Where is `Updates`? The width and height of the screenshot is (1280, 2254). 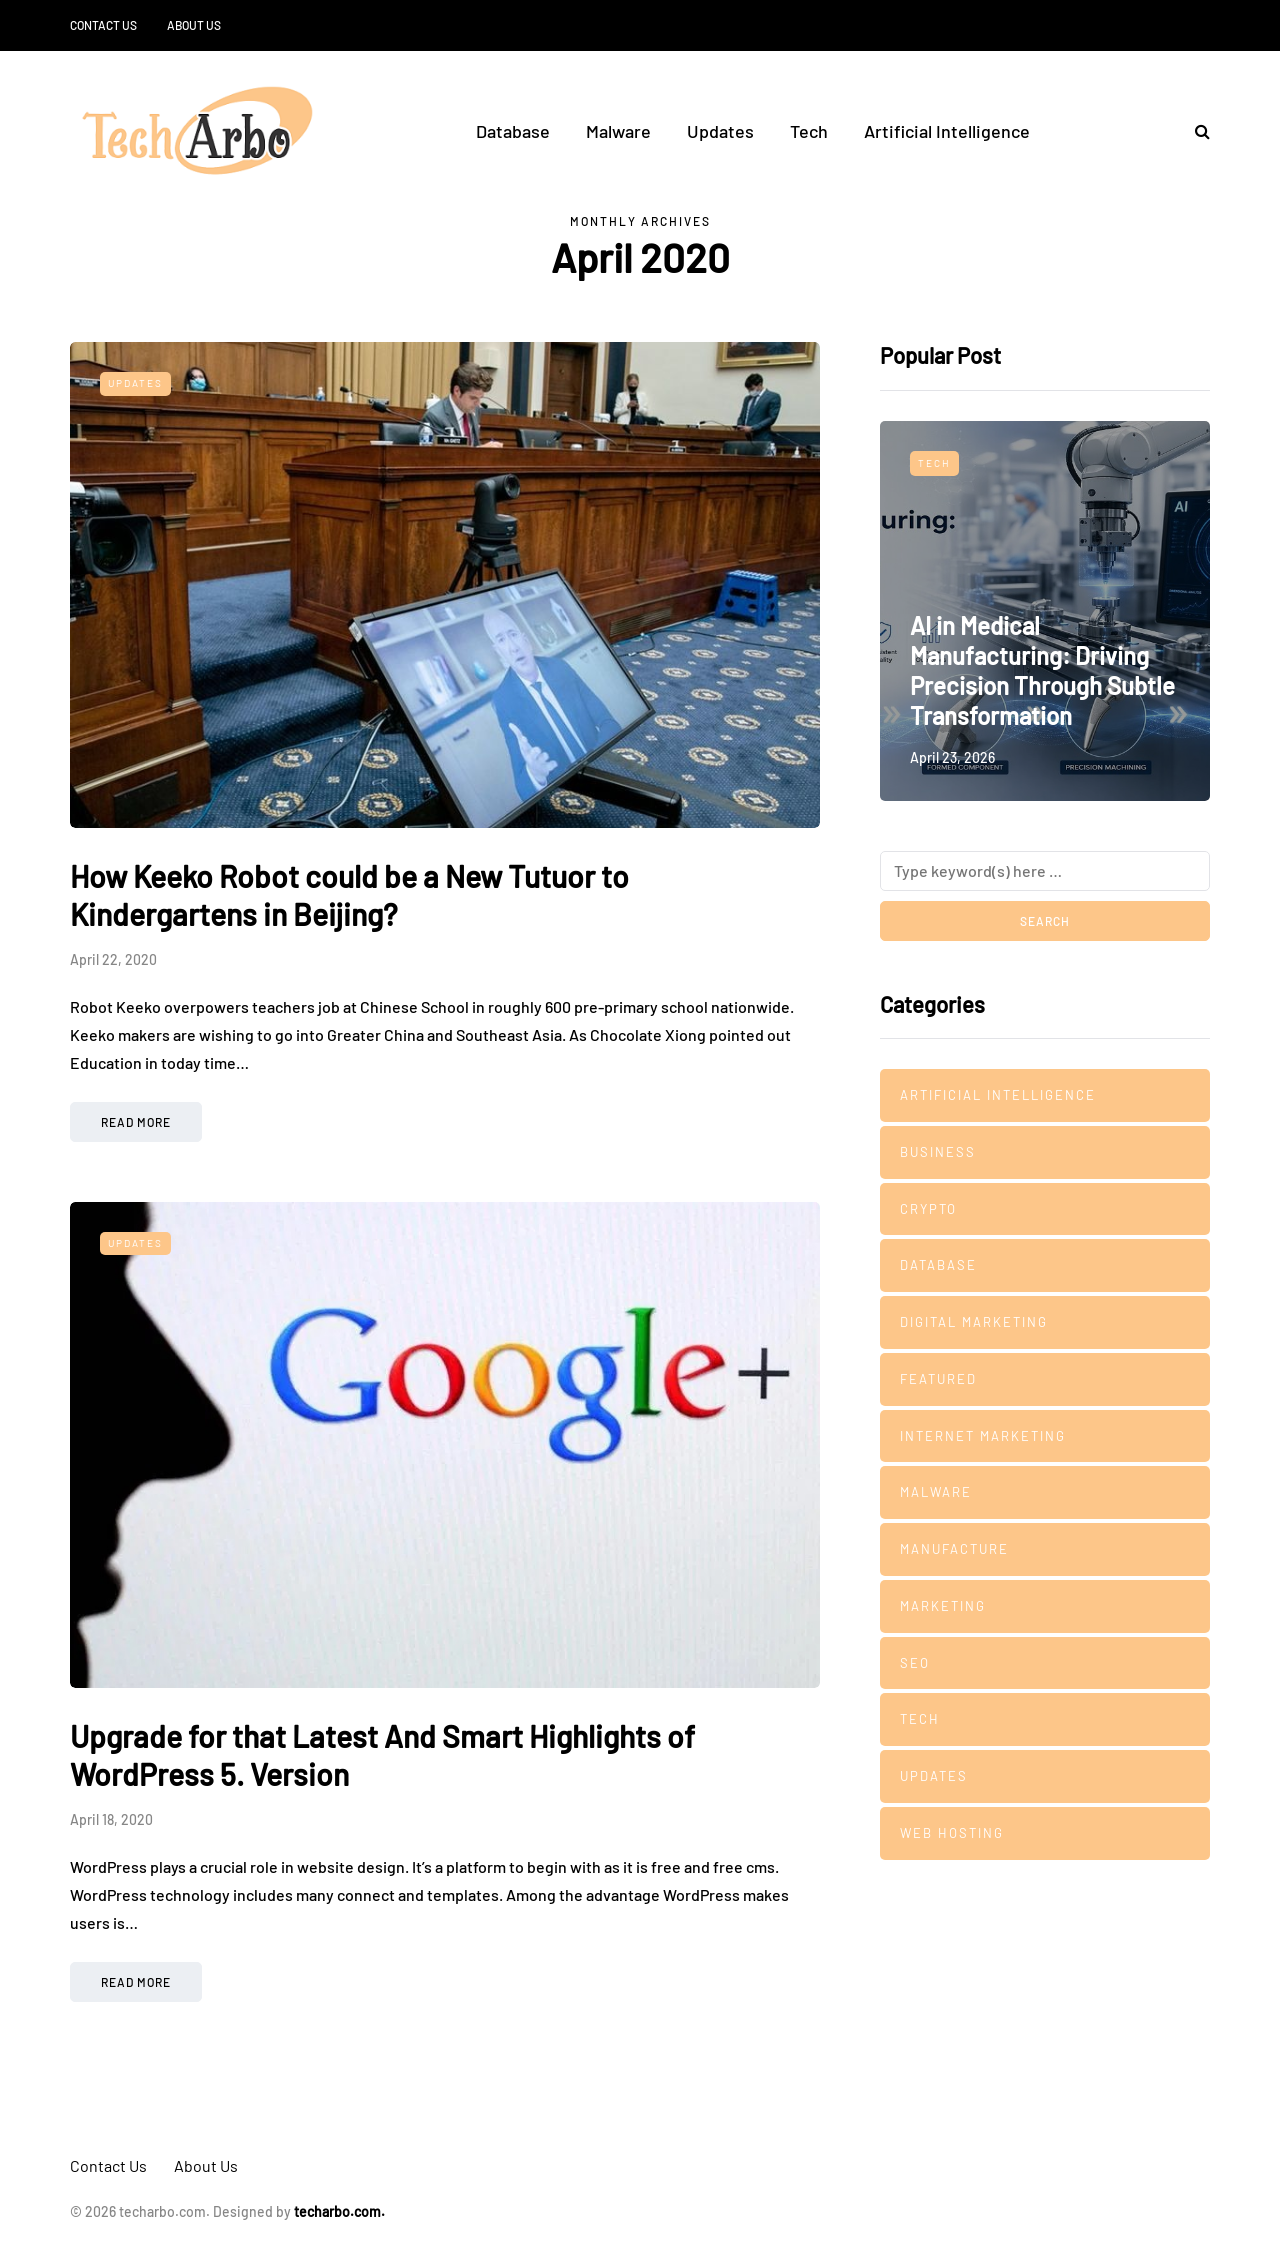 Updates is located at coordinates (720, 131).